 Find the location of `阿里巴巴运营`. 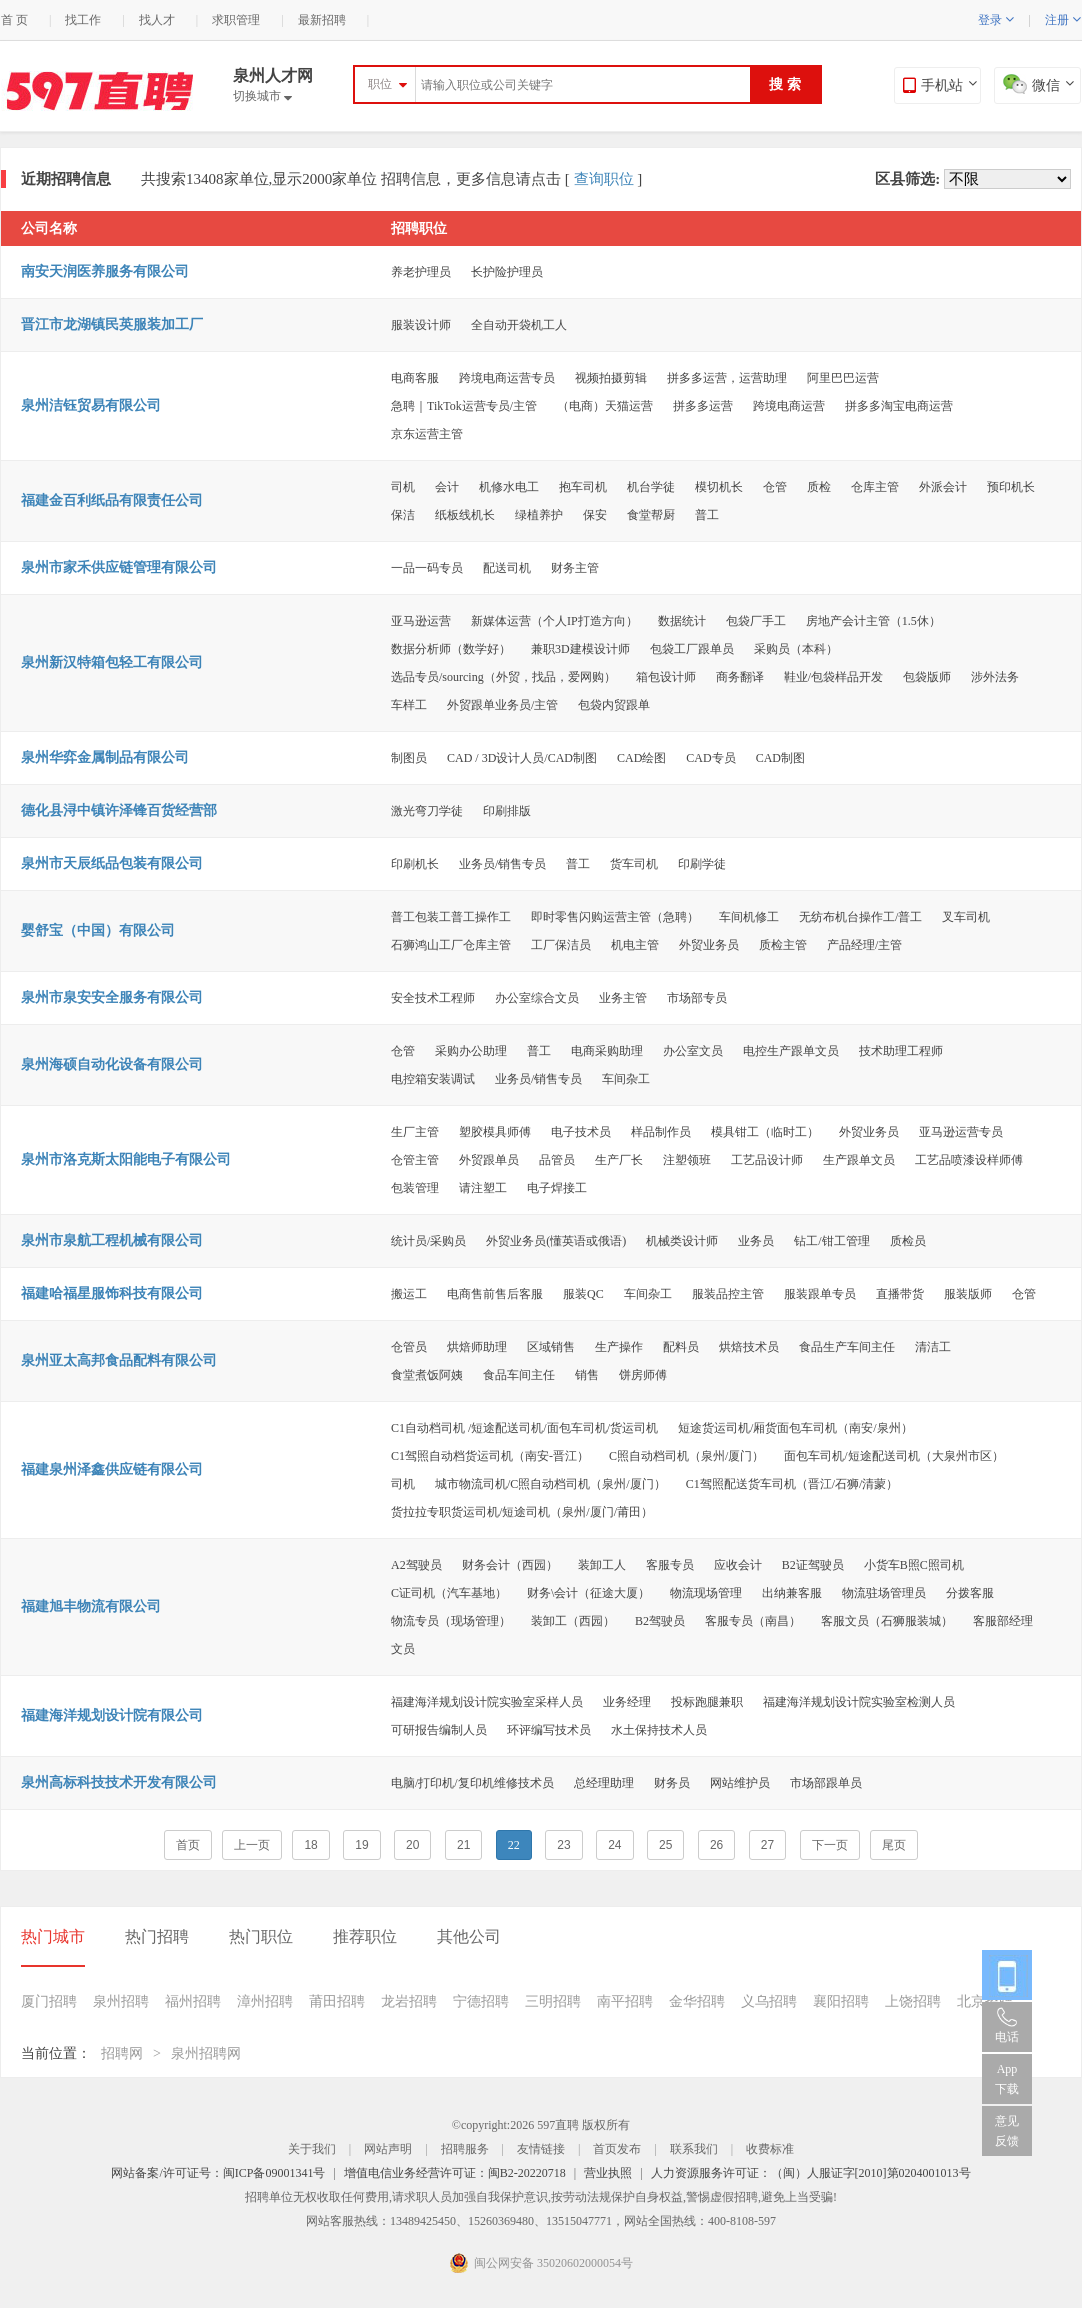

阿里巴巴运营 is located at coordinates (843, 378).